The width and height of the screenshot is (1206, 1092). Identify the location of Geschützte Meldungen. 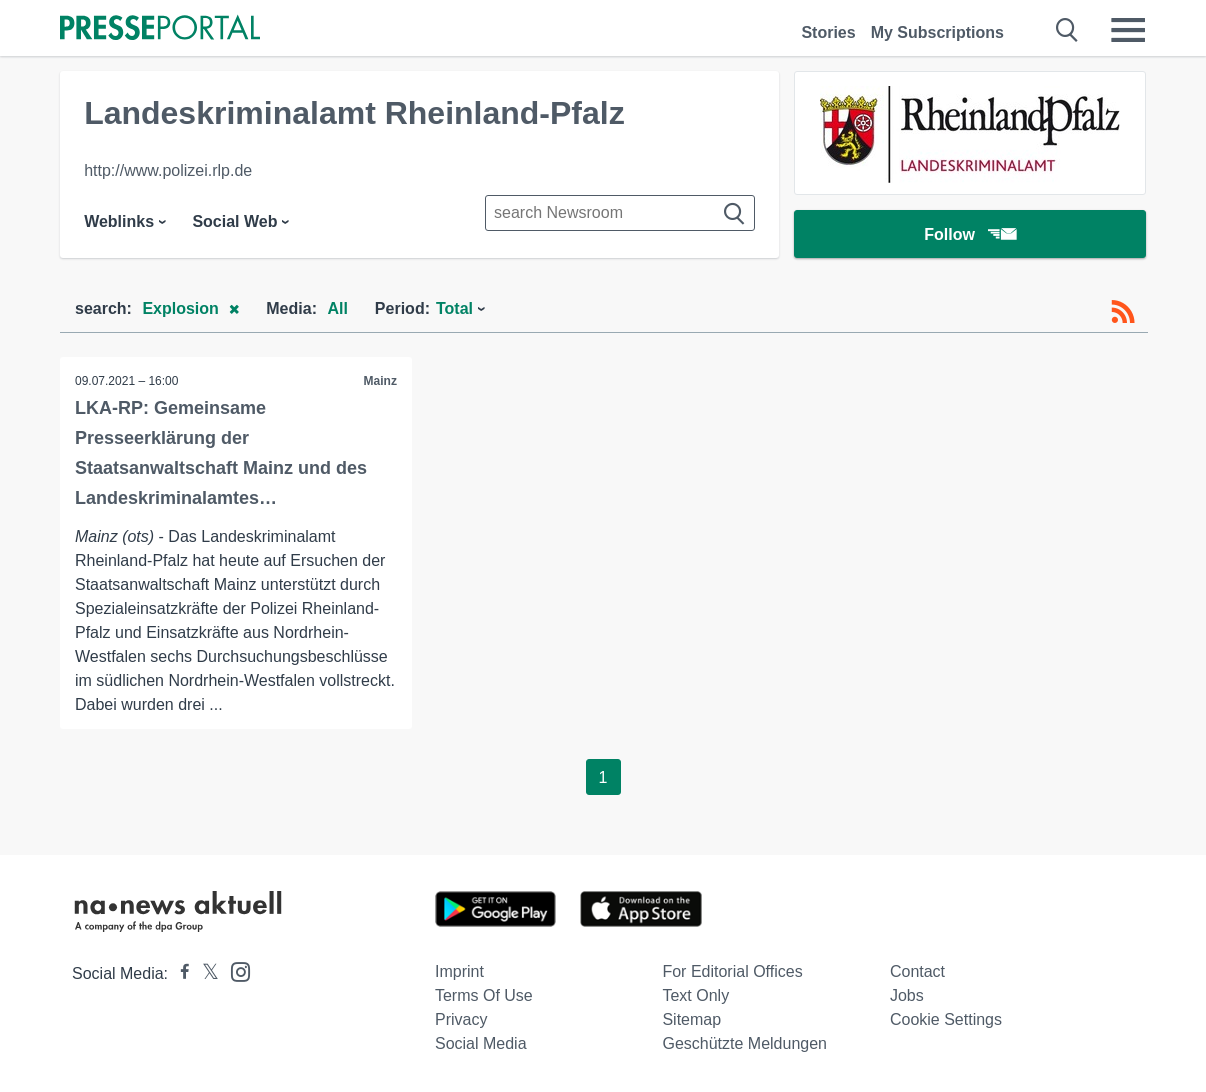
(744, 1043).